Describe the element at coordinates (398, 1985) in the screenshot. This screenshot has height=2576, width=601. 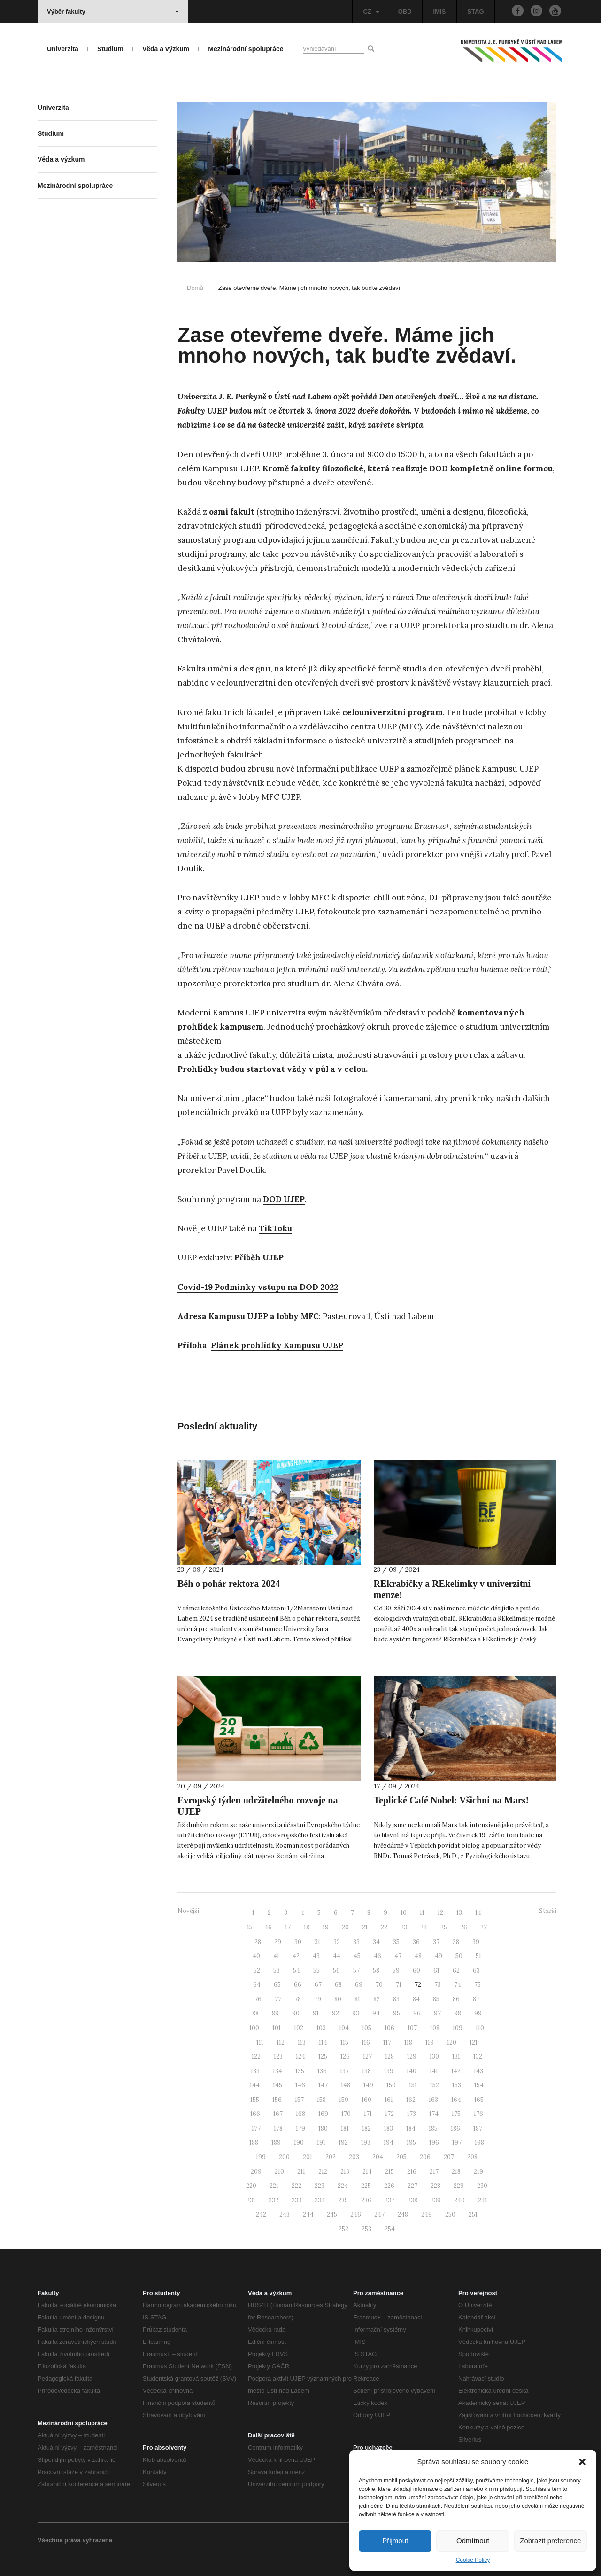
I see `71` at that location.